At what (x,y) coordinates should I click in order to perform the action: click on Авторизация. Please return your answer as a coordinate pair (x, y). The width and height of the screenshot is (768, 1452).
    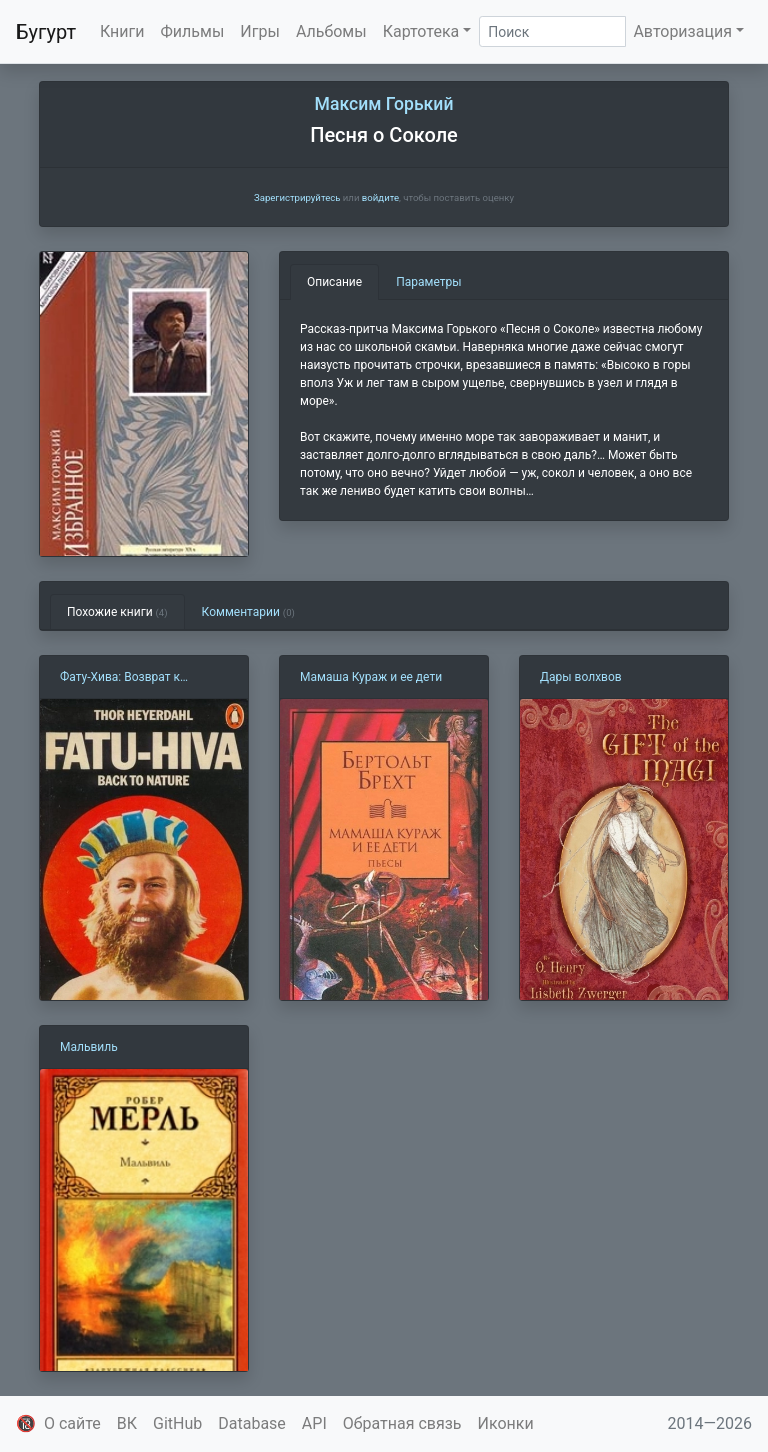
    Looking at the image, I should click on (682, 31).